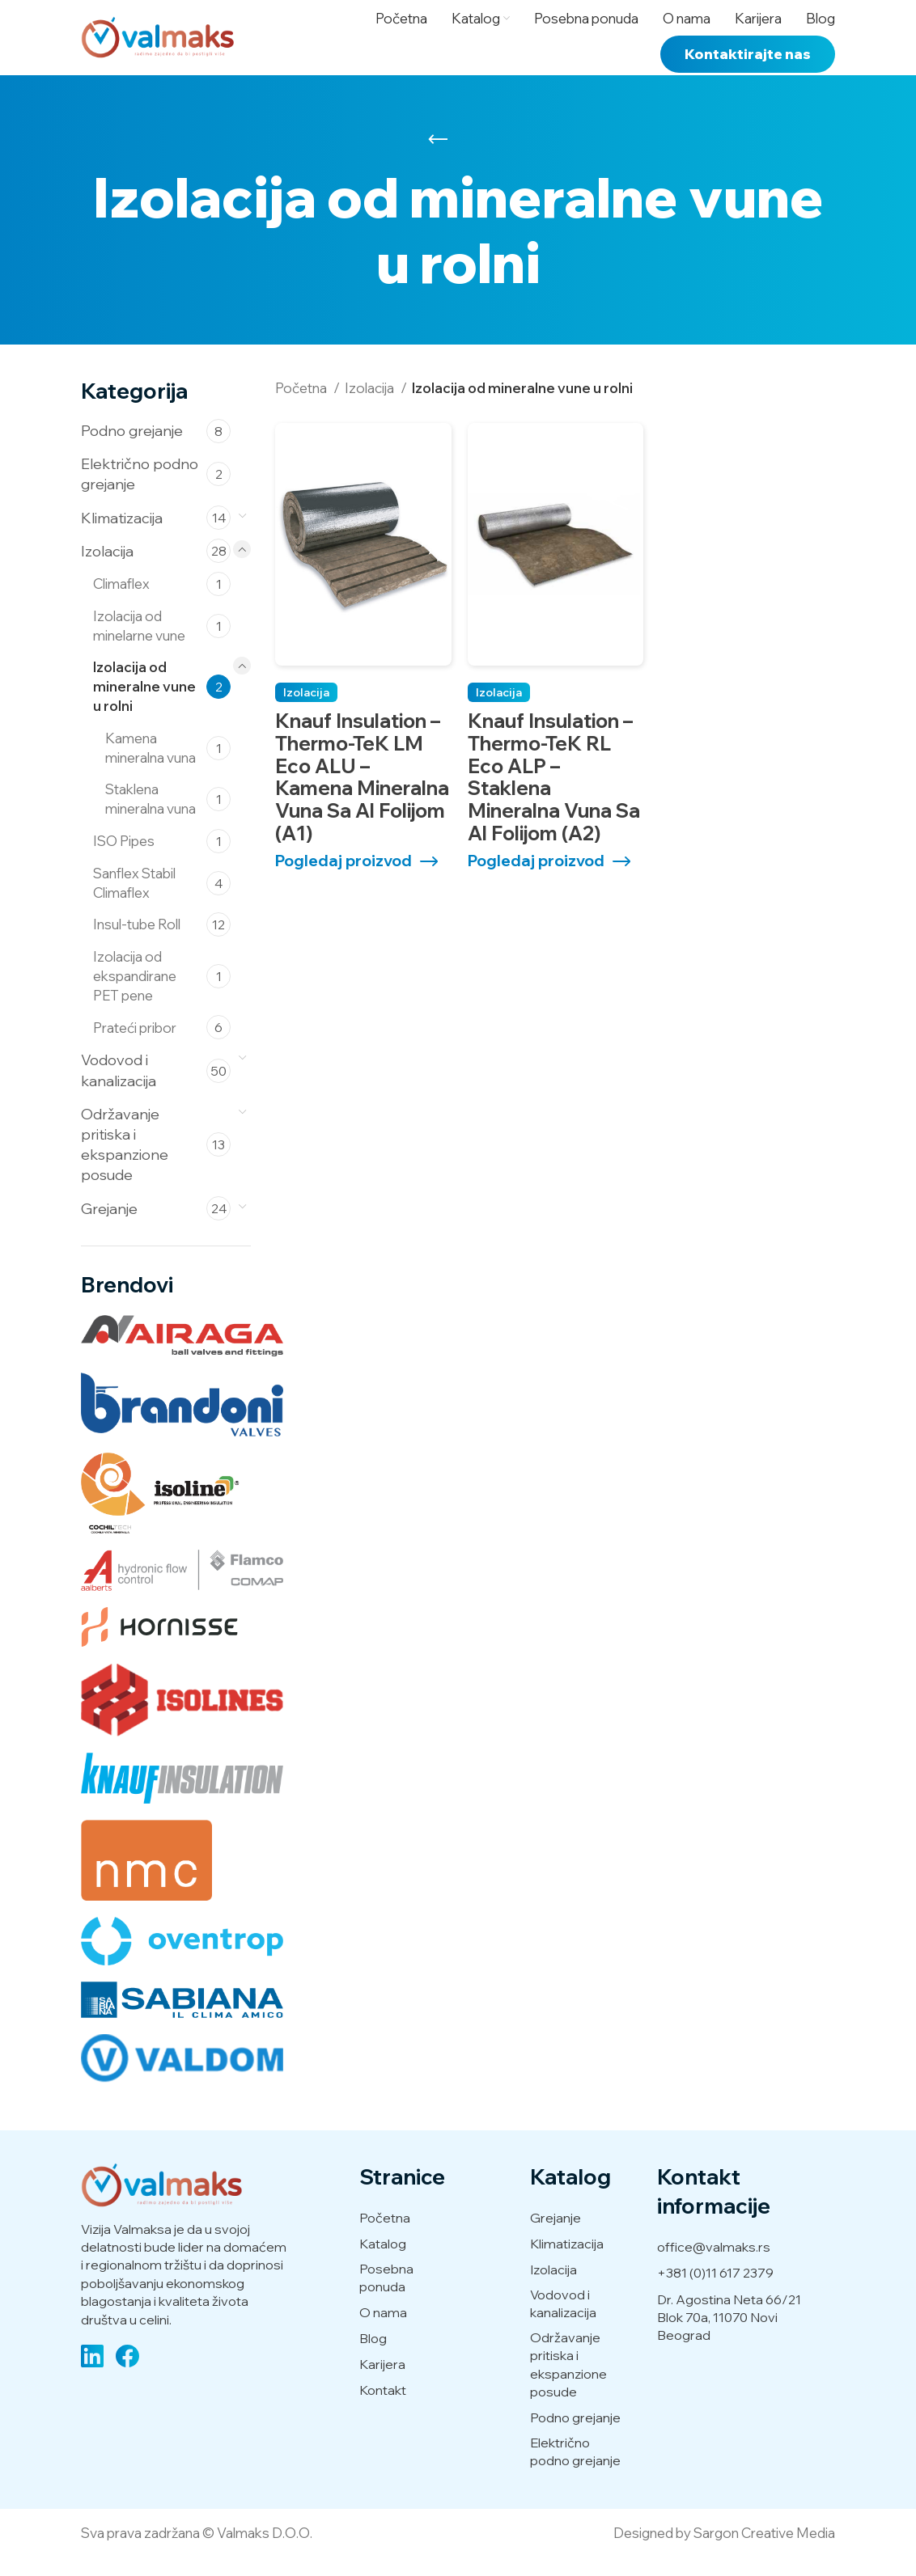 The image size is (916, 2576). Describe the element at coordinates (182, 1354) in the screenshot. I see `[Airaga (5 производа)]` at that location.